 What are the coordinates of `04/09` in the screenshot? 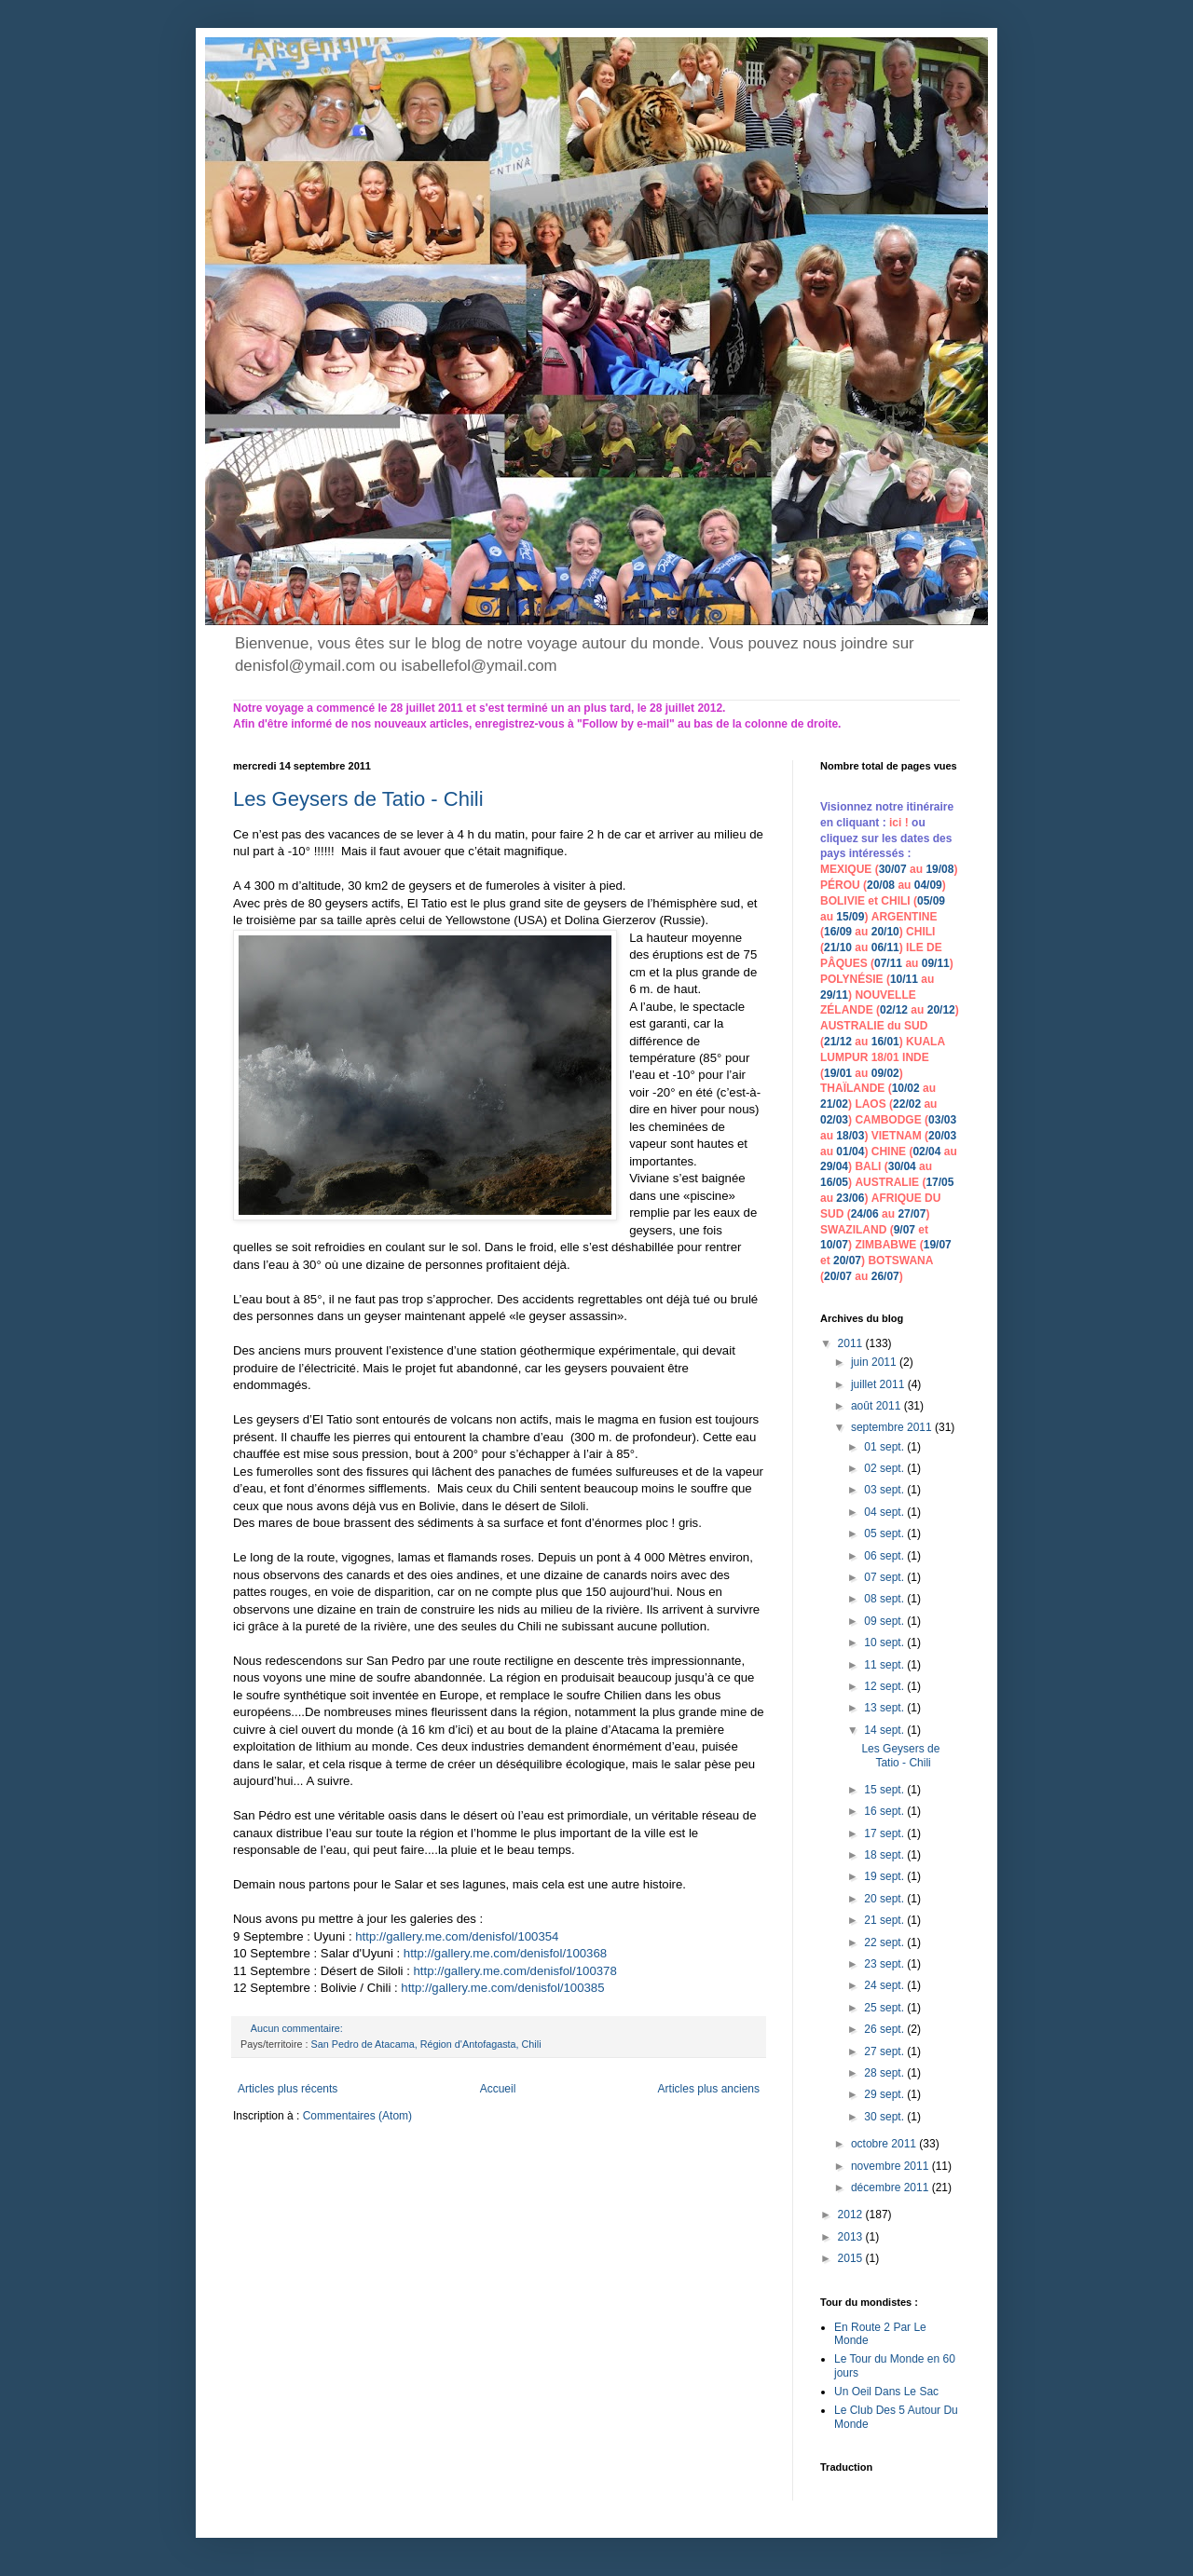 It's located at (928, 885).